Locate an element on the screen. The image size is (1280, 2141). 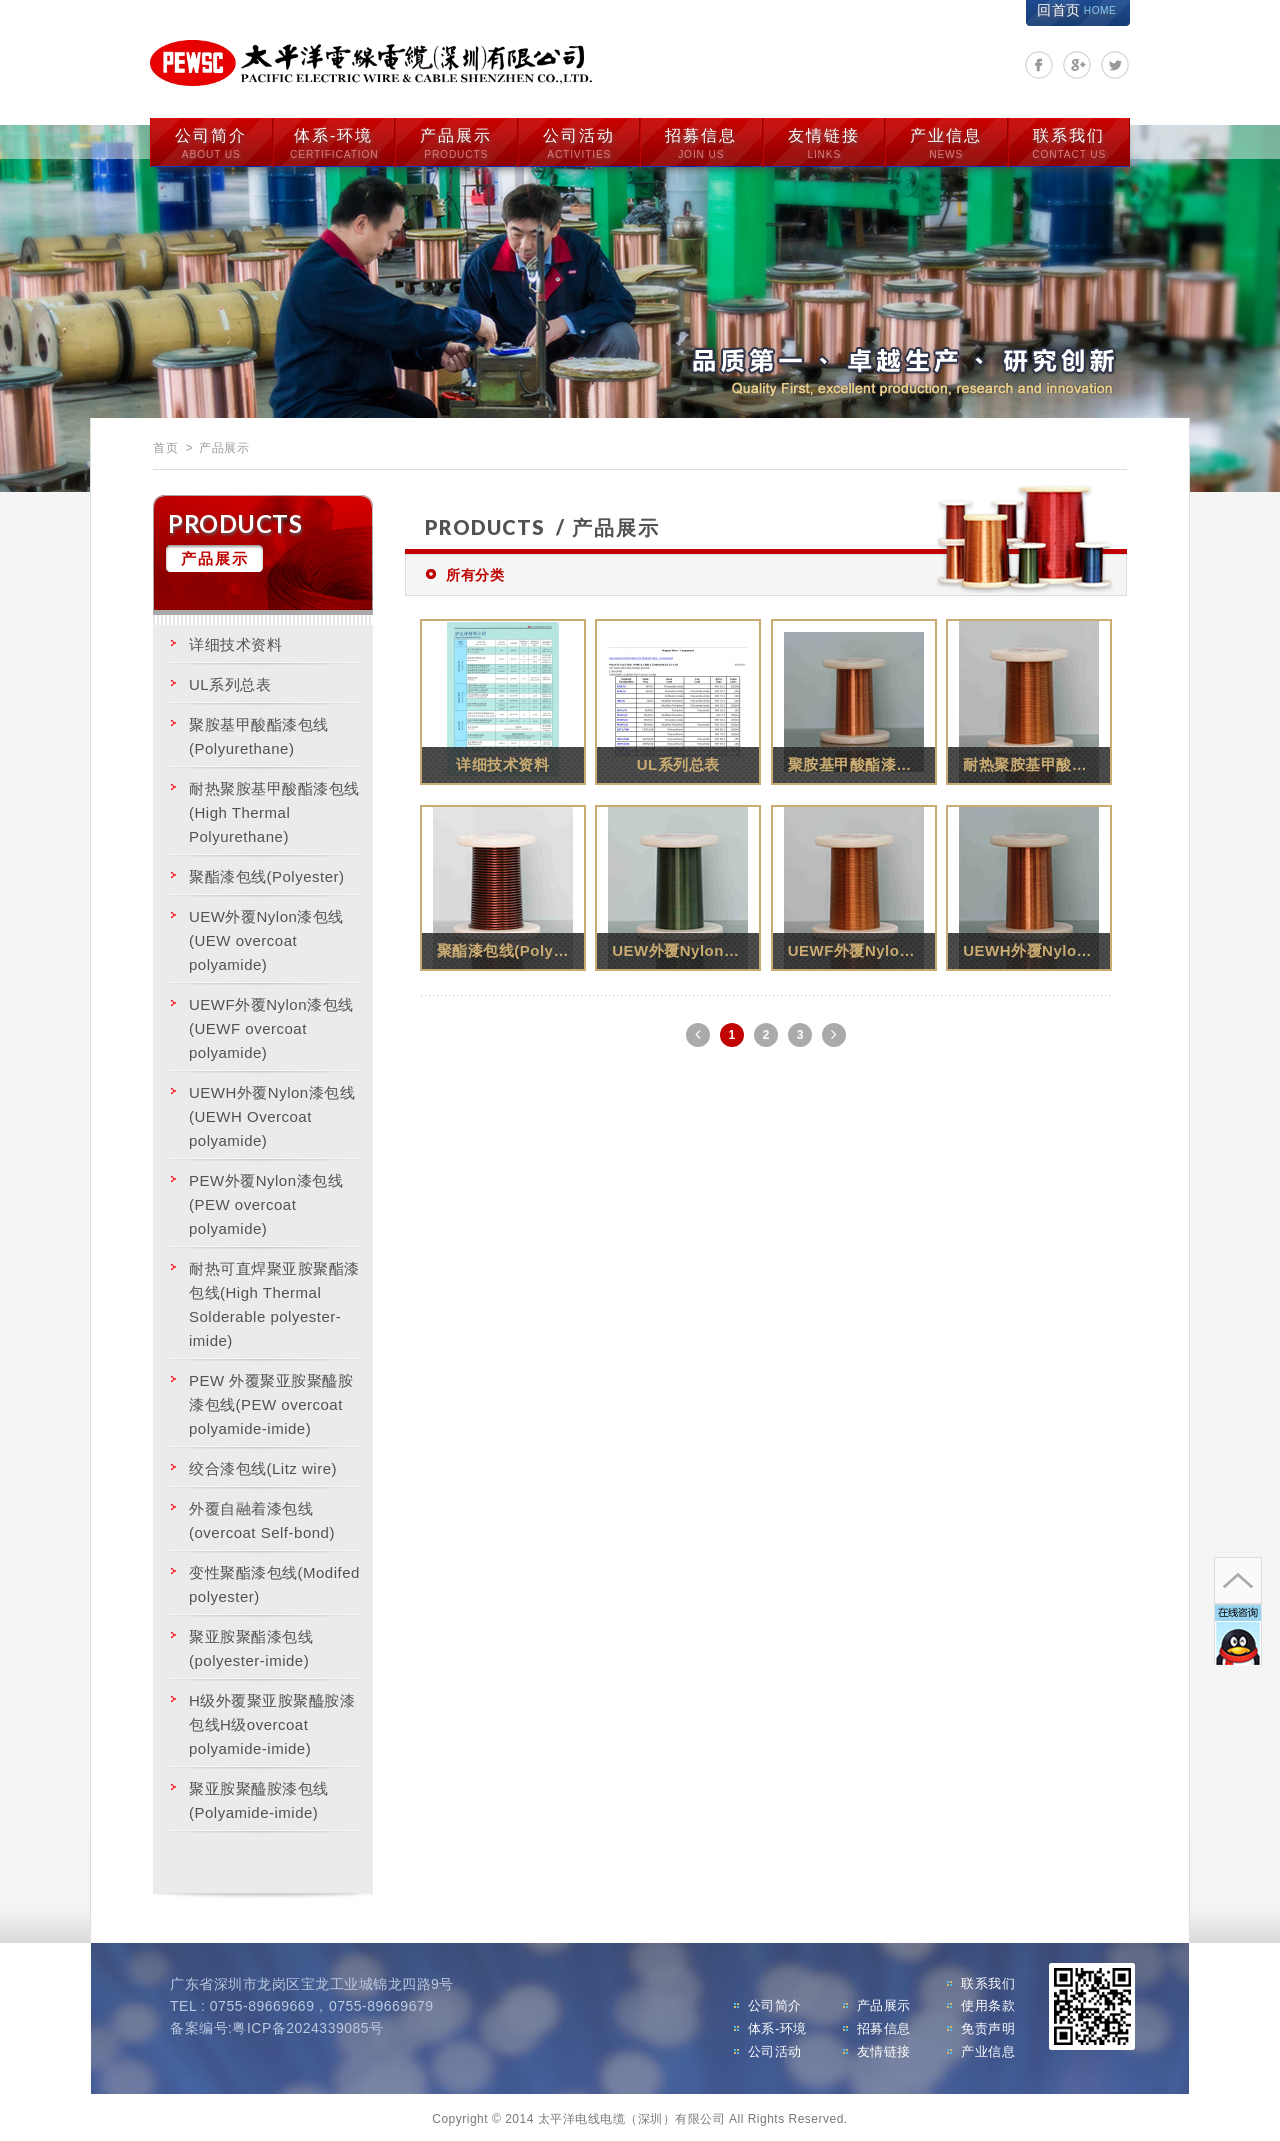
绞合漆包线(Litz wire) is located at coordinates (263, 1464).